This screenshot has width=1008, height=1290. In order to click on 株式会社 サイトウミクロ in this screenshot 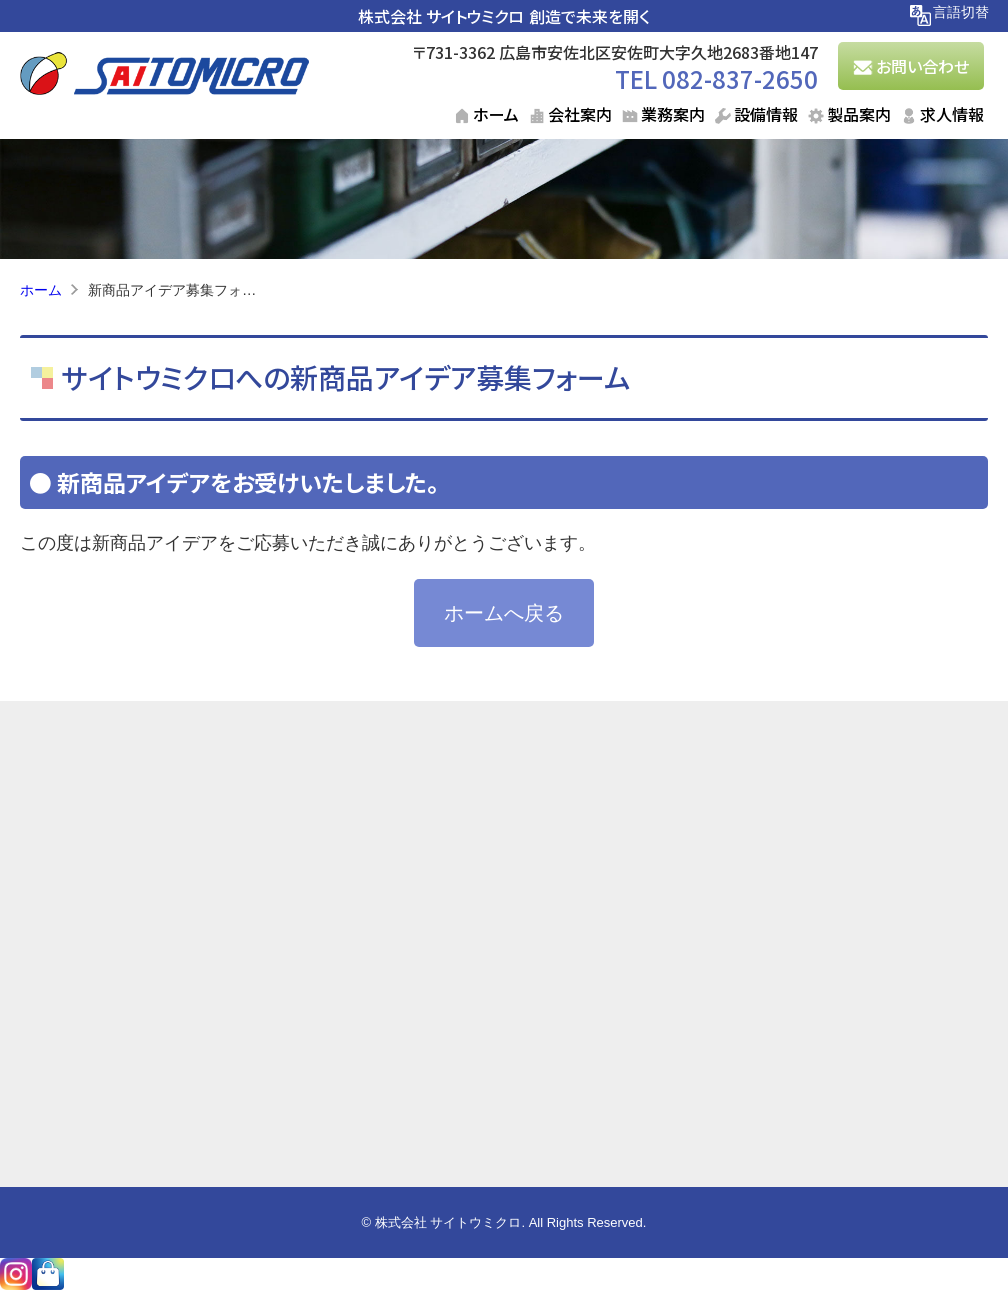, I will do `click(441, 16)`.